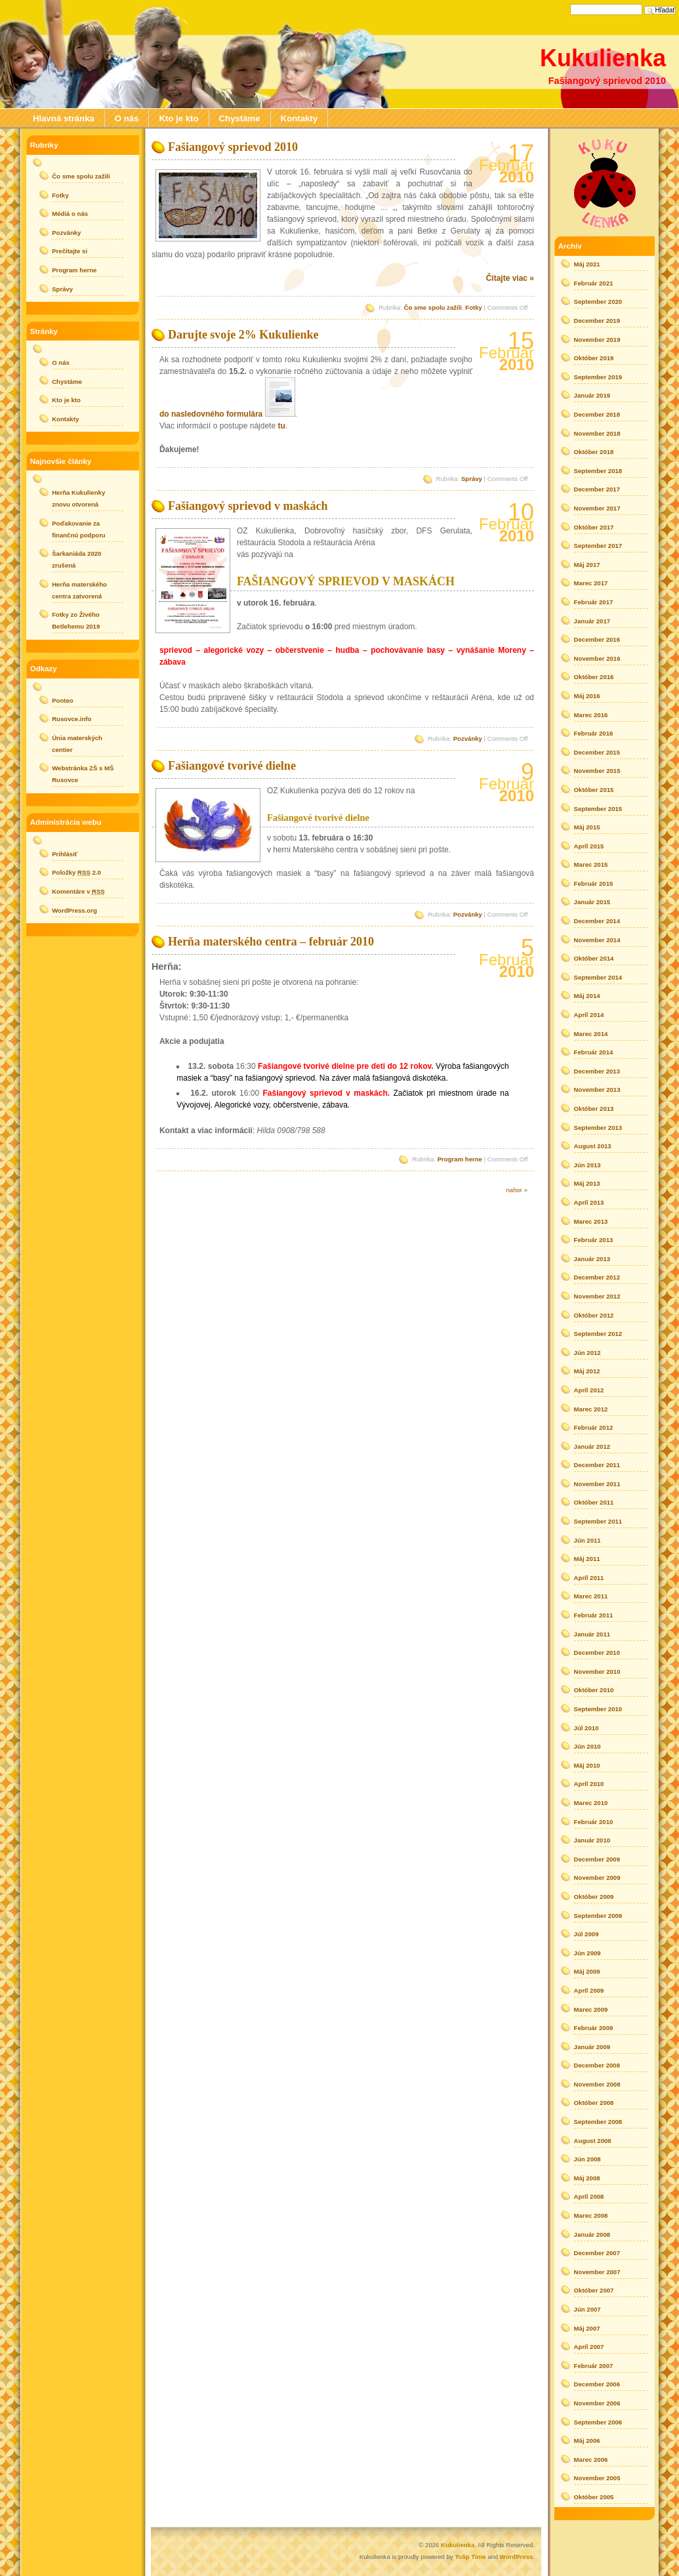 Image resolution: width=679 pixels, height=2576 pixels. What do you see at coordinates (597, 1296) in the screenshot?
I see `November 2012` at bounding box center [597, 1296].